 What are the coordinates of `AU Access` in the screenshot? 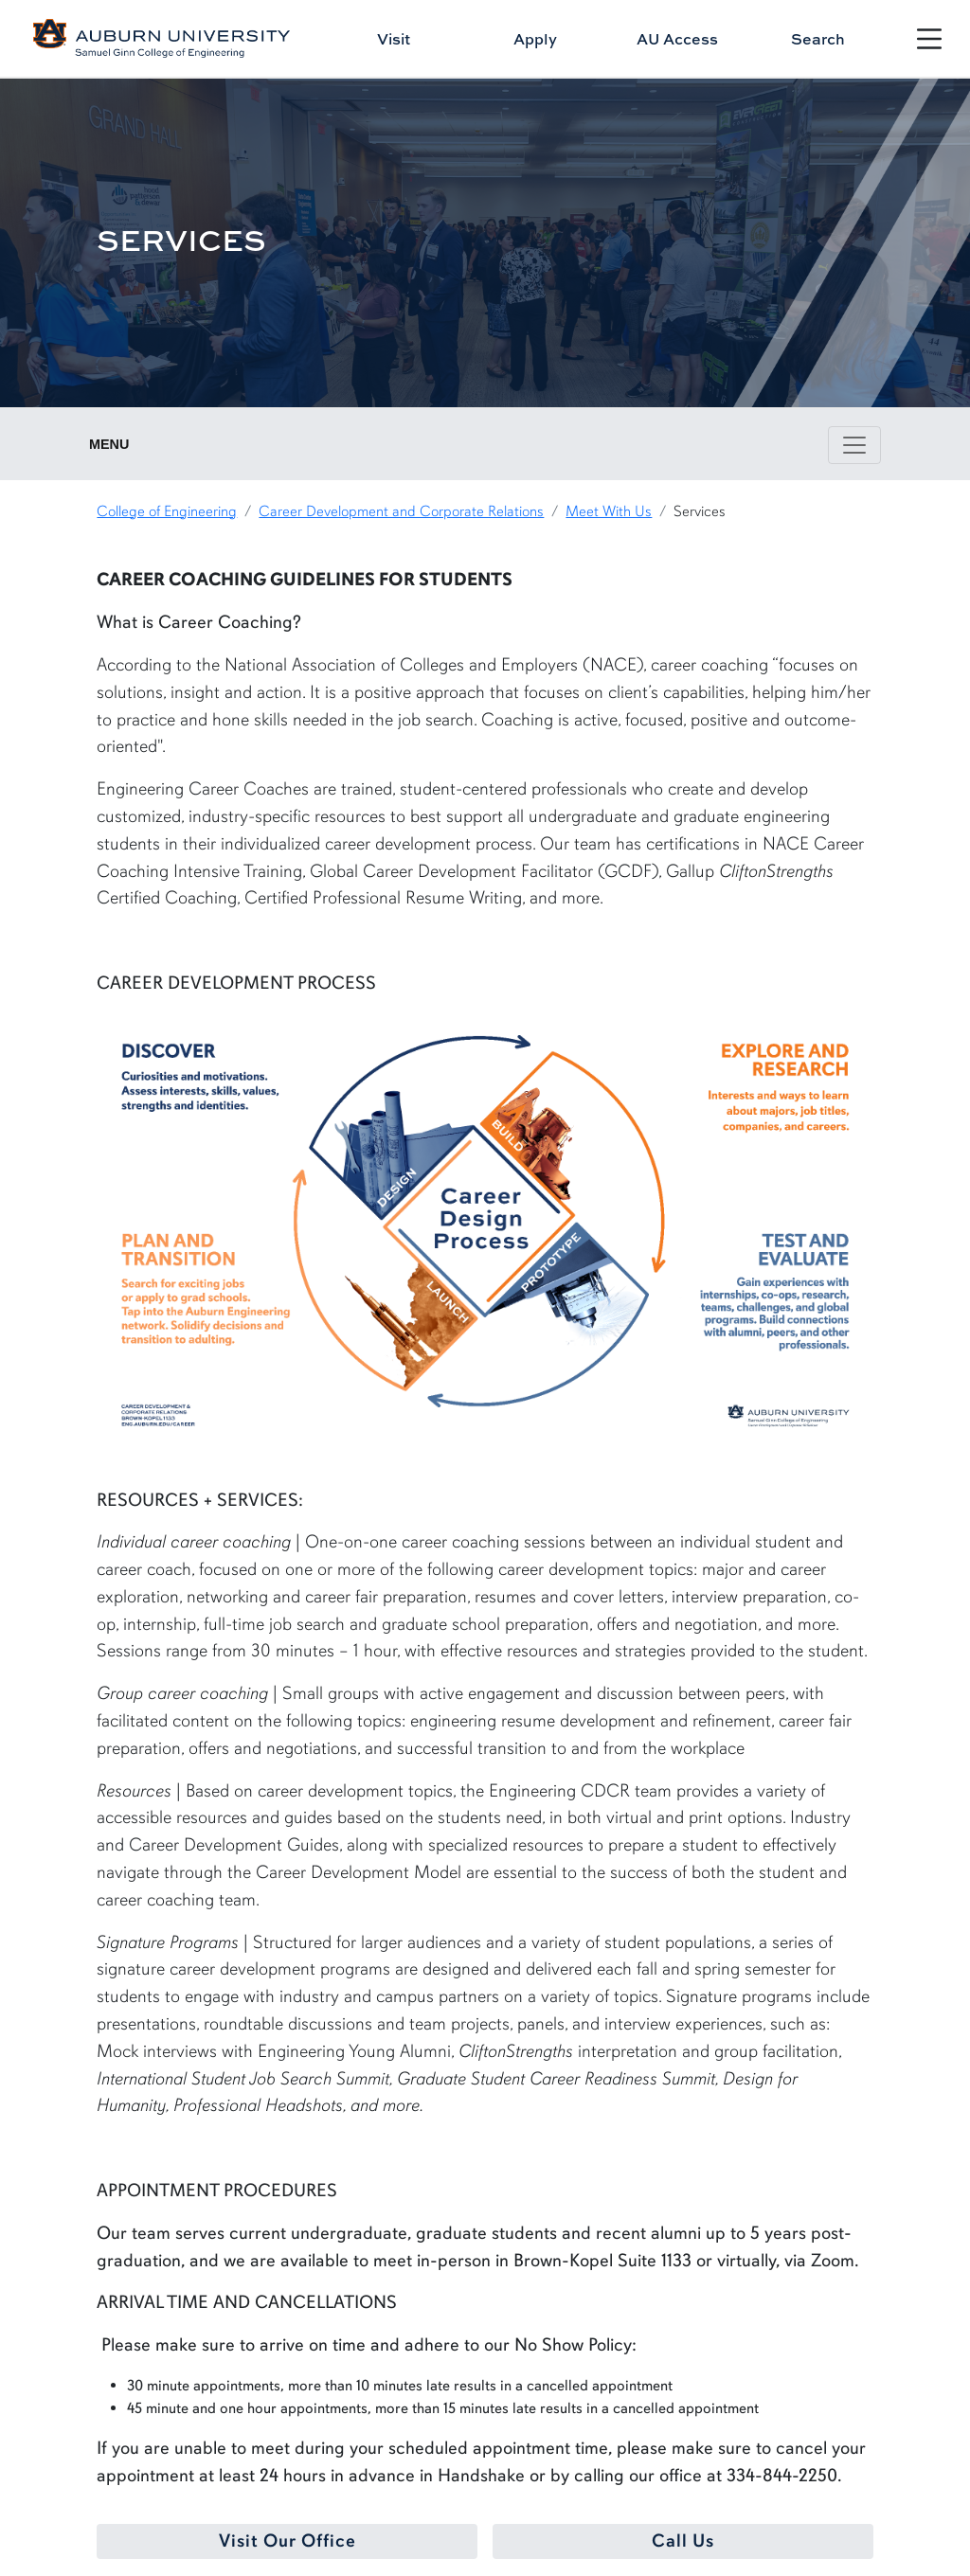 It's located at (677, 38).